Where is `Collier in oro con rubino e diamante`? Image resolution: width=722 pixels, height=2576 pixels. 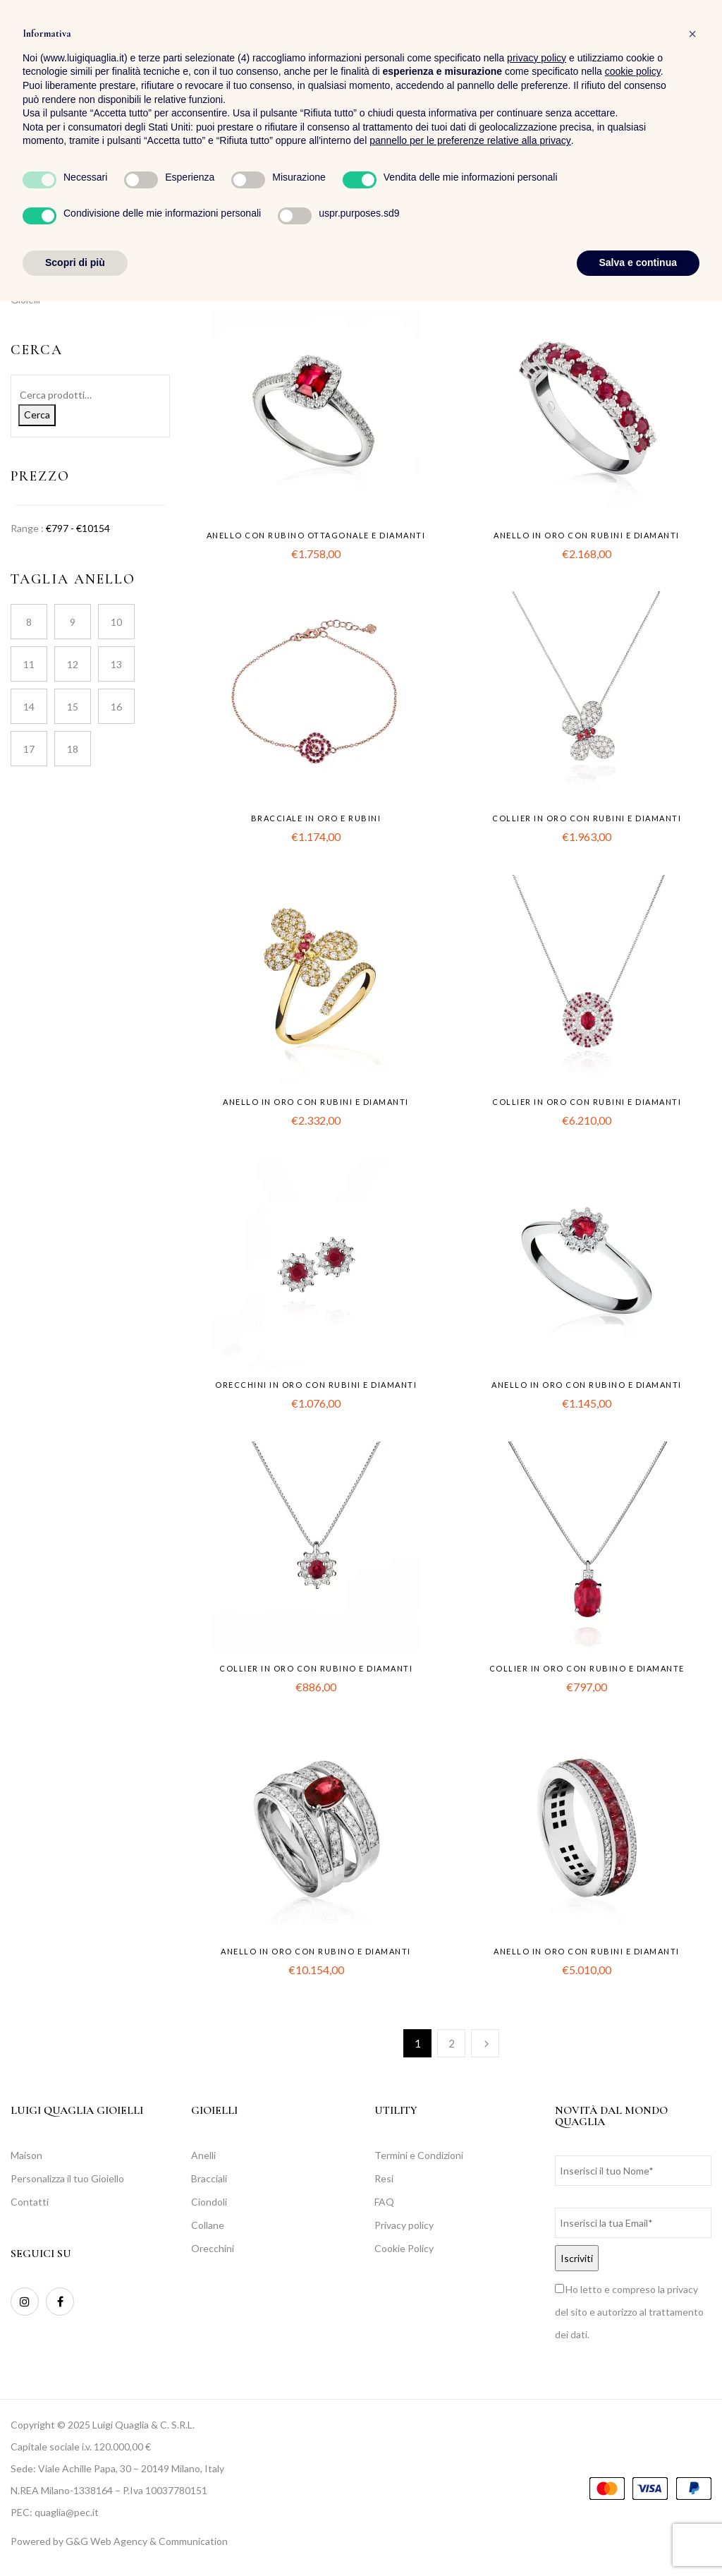 Collier in oro con rubino e diamante is located at coordinates (587, 1668).